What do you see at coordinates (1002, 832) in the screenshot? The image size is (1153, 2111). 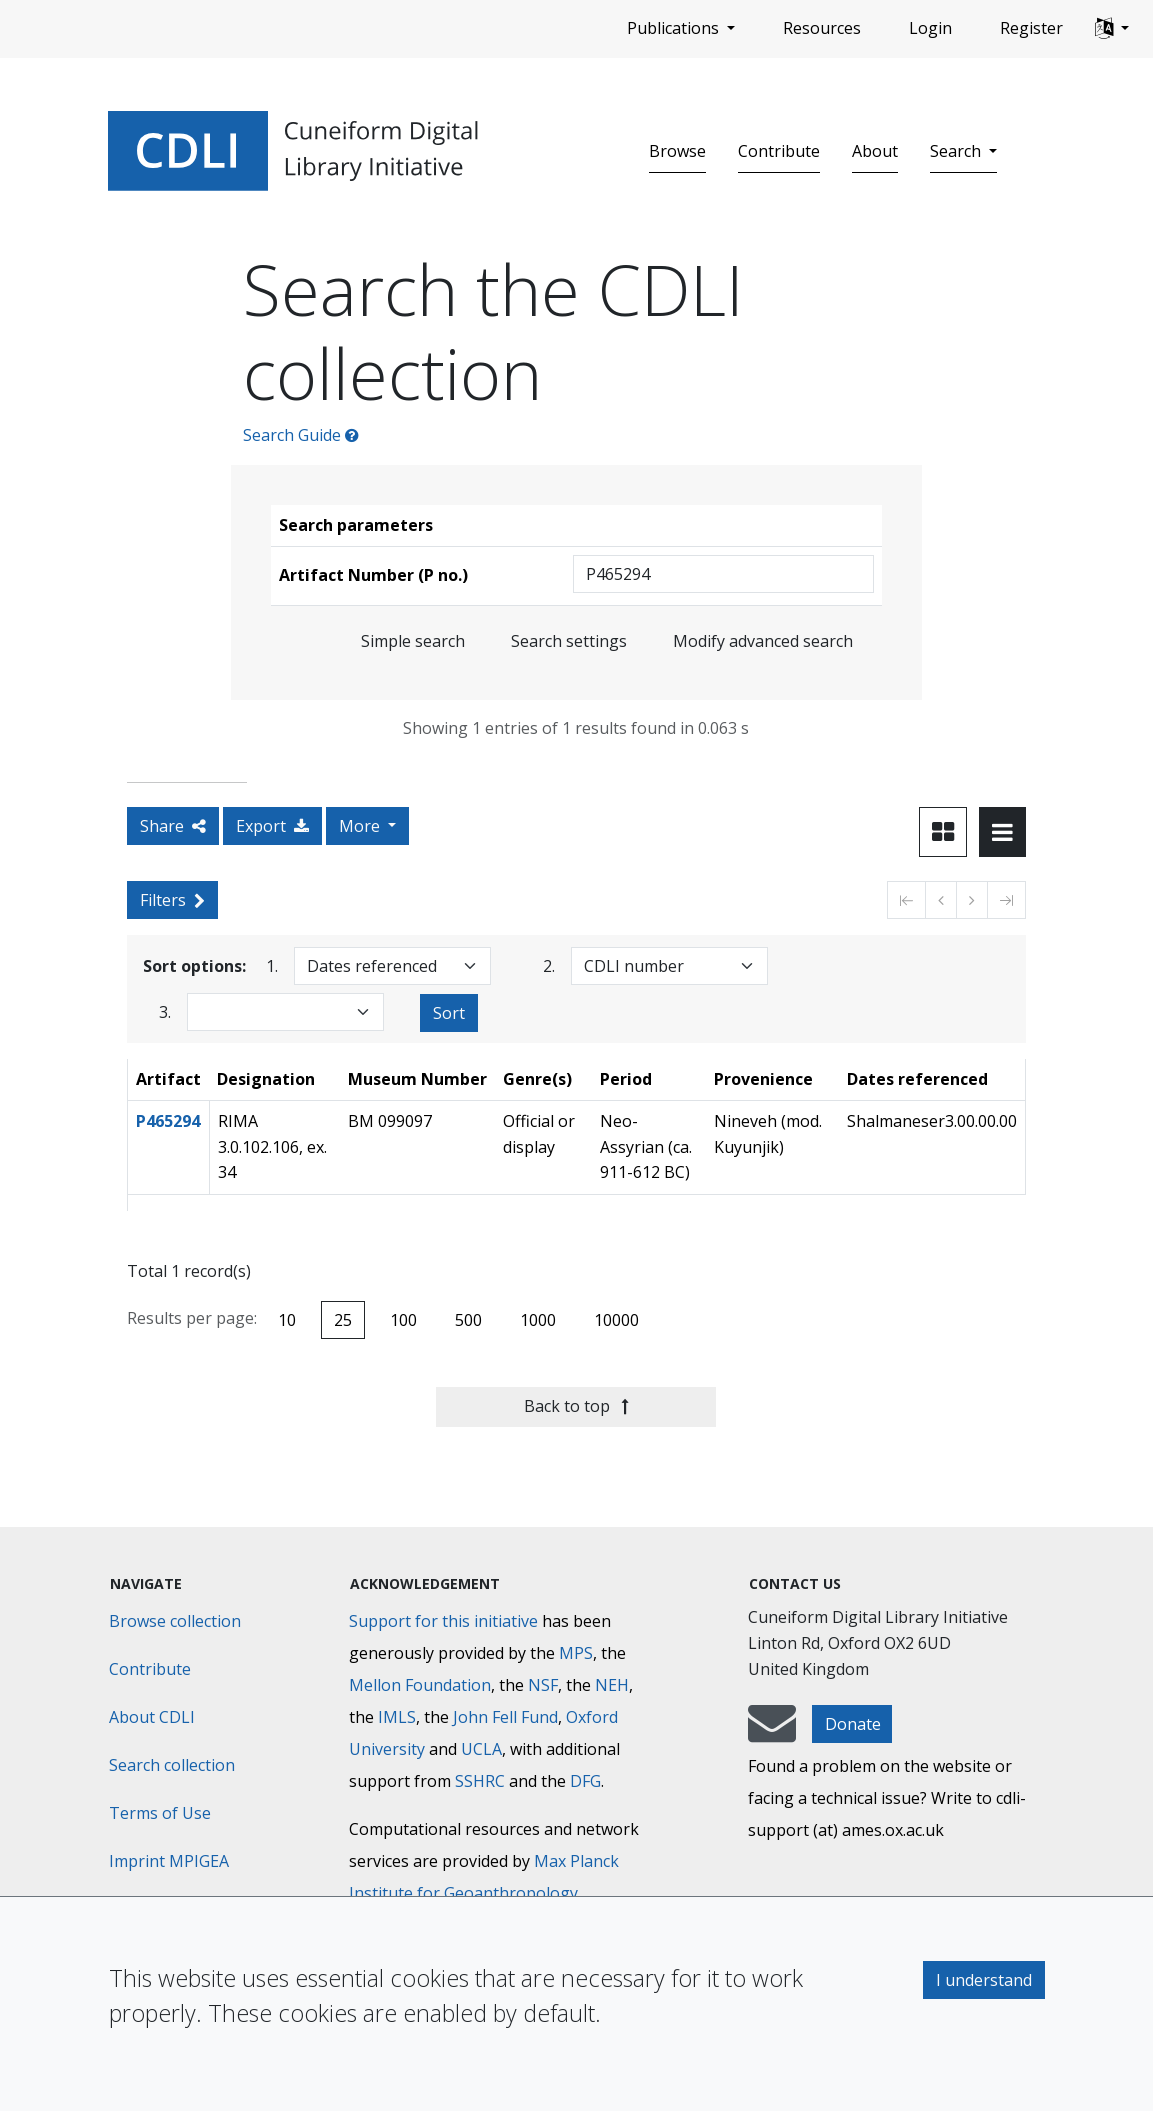 I see `[Toggle view to table layout]` at bounding box center [1002, 832].